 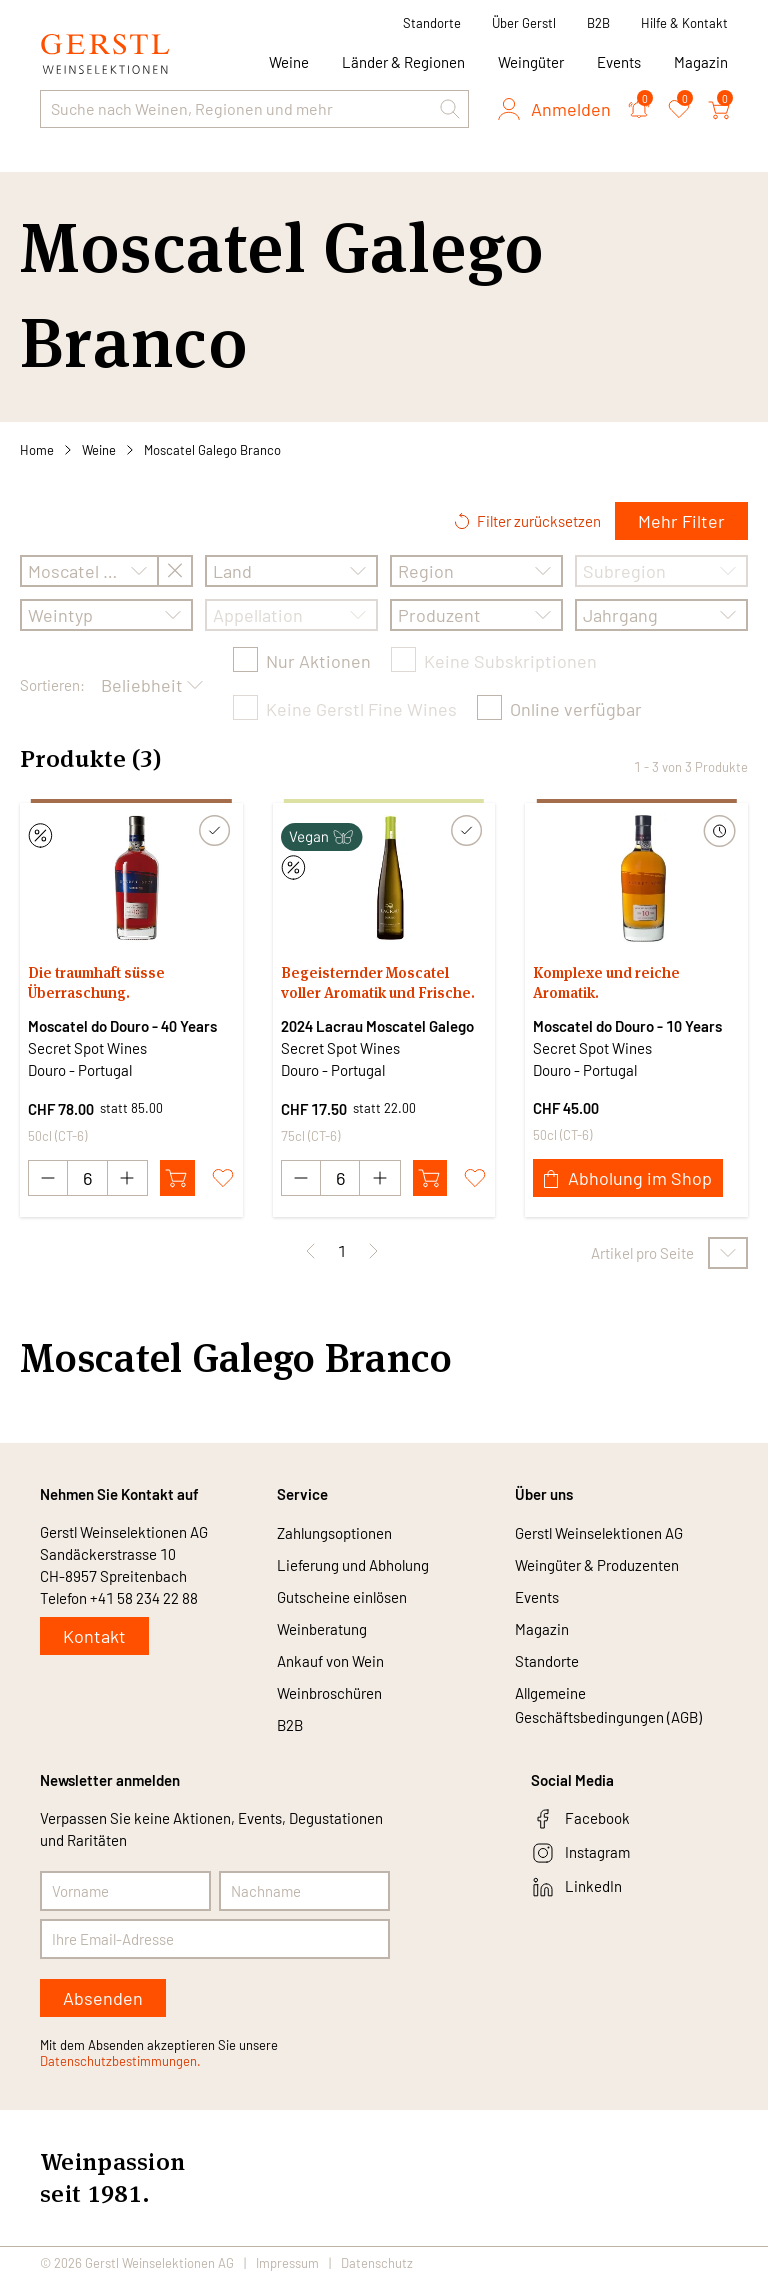 What do you see at coordinates (212, 450) in the screenshot?
I see `Moscatel Galego Branco` at bounding box center [212, 450].